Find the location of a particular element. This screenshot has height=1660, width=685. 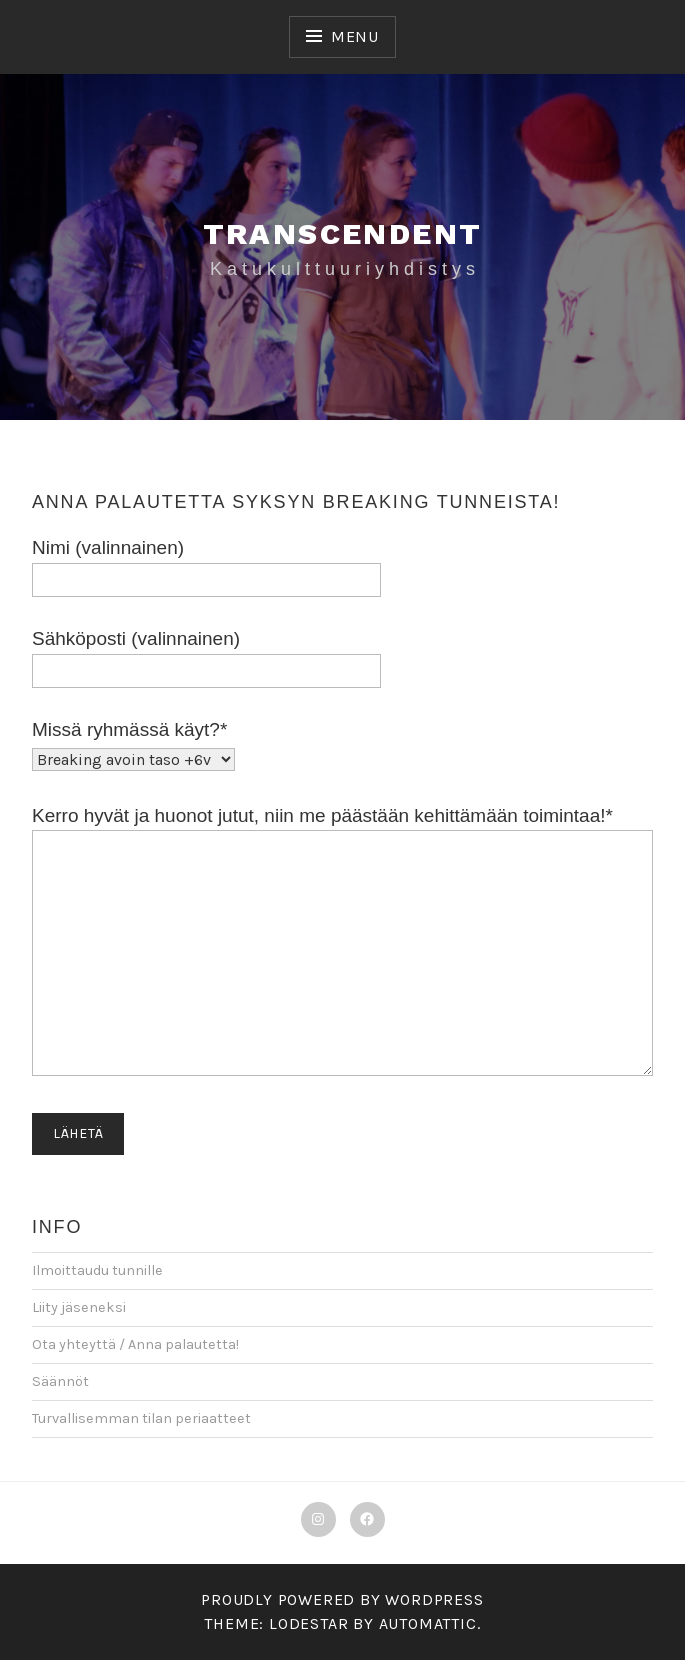

Säännöt is located at coordinates (60, 1381).